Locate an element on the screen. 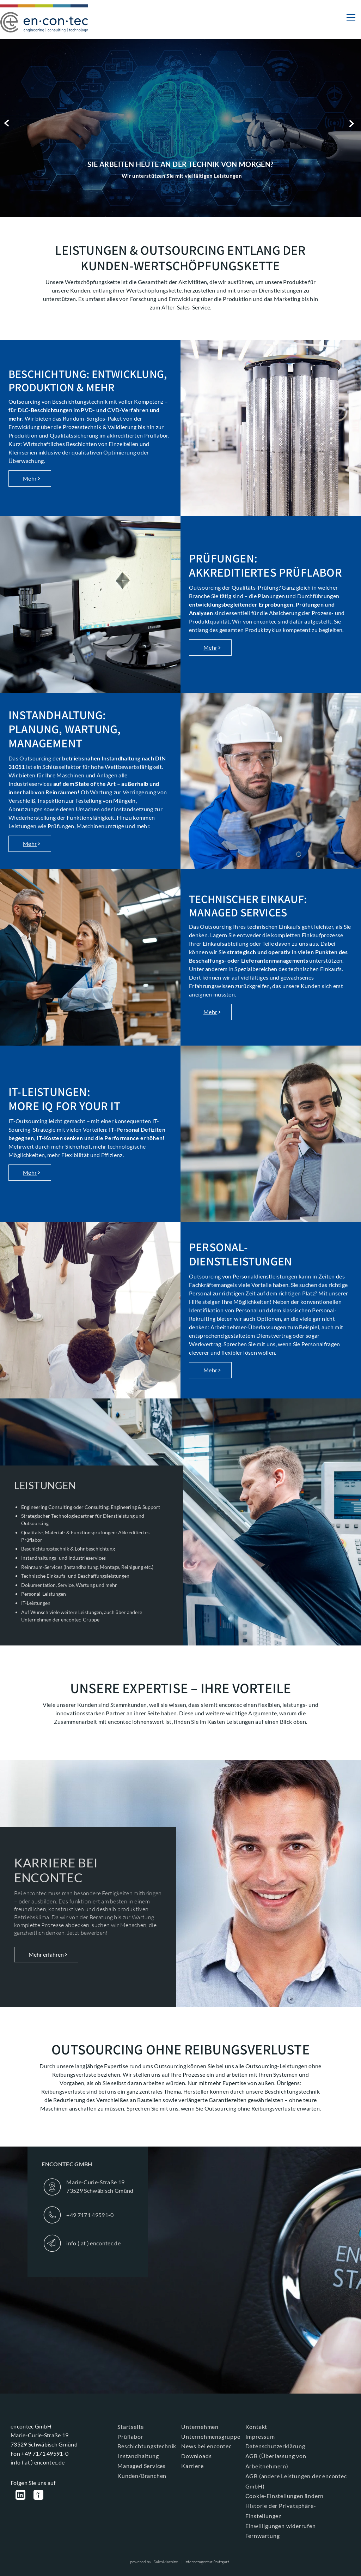 Image resolution: width=361 pixels, height=2576 pixels. AGB (andere Leistungen der encontec GmbH) is located at coordinates (296, 2481).